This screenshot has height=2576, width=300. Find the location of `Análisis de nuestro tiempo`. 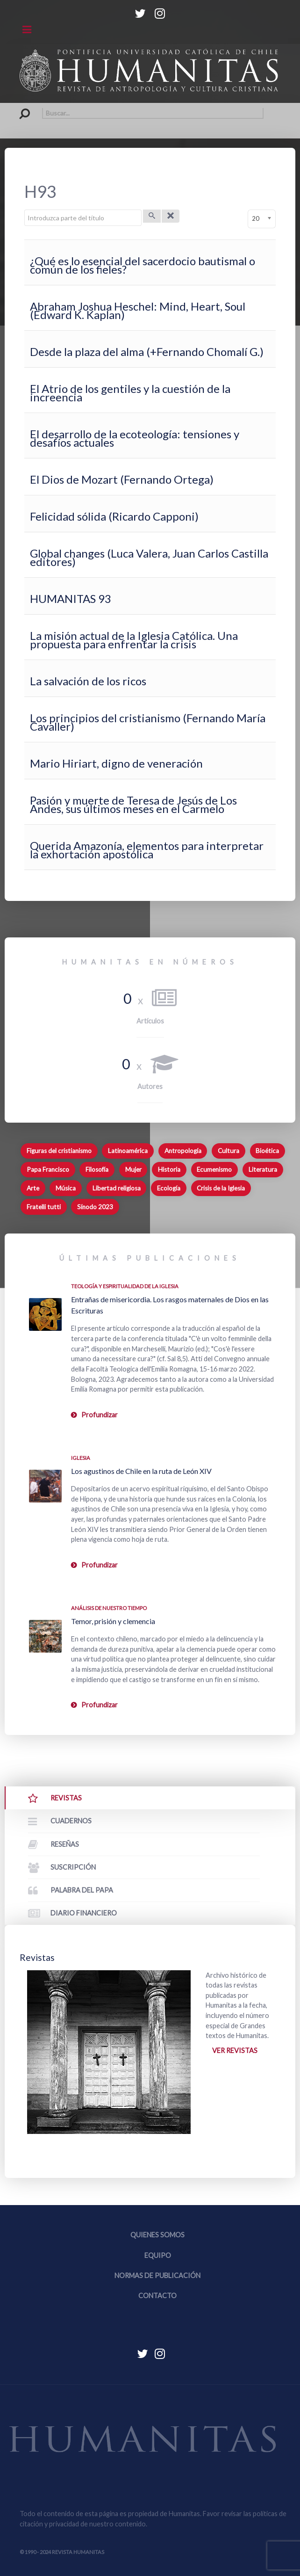

Análisis de nuestro tiempo is located at coordinates (109, 1608).